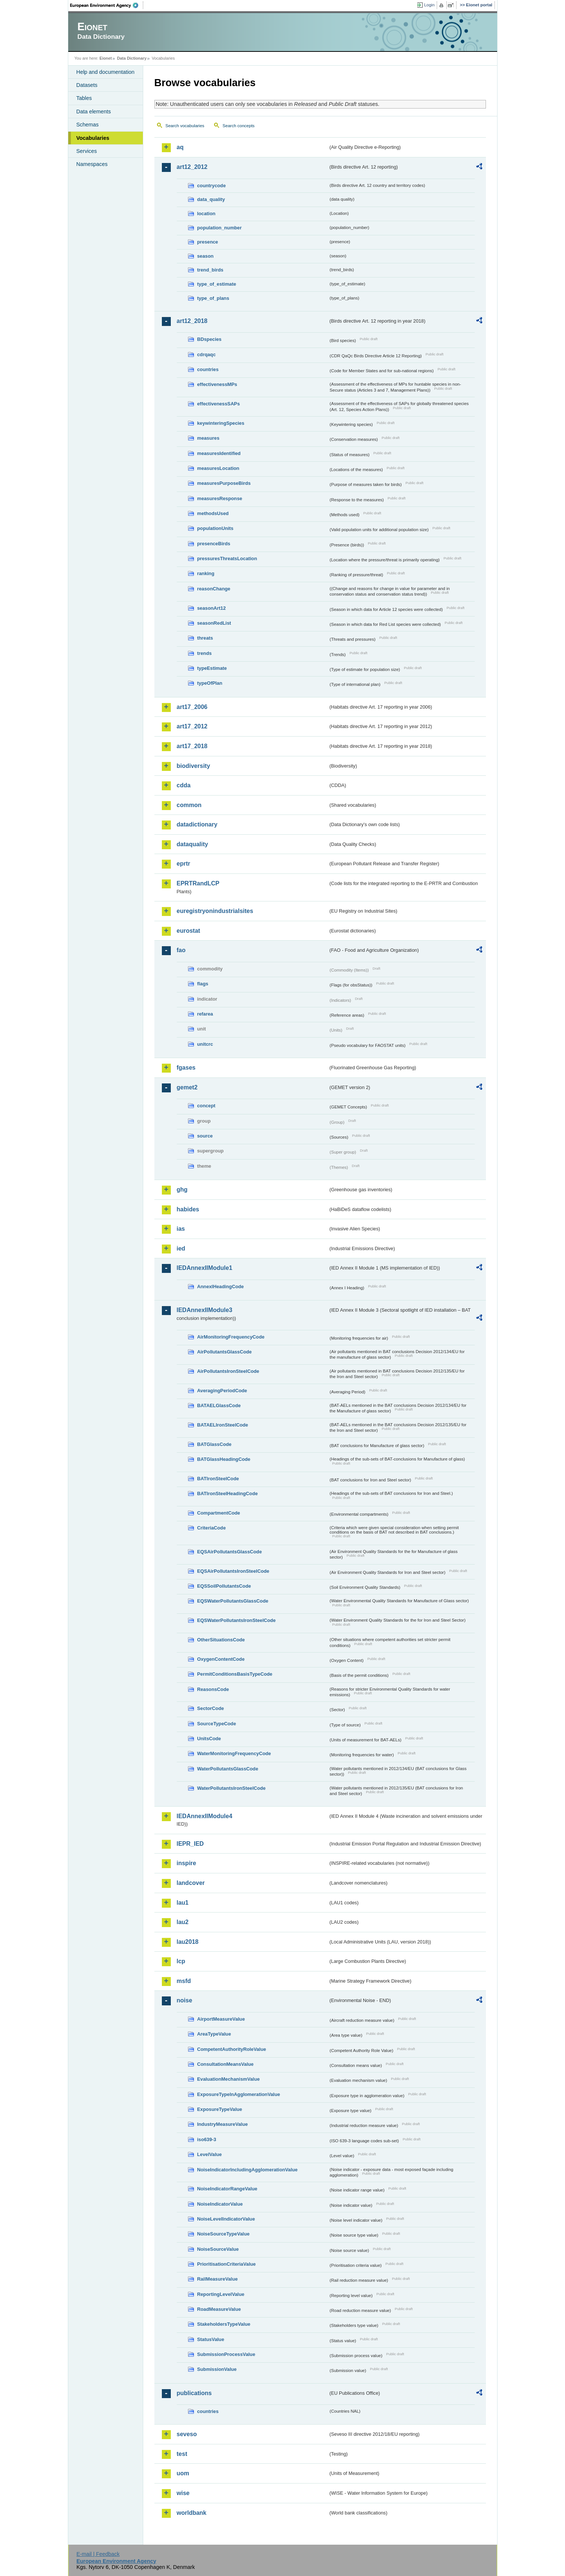 The width and height of the screenshot is (565, 2576). Describe the element at coordinates (221, 423) in the screenshot. I see `keywinteringSpecies` at that location.